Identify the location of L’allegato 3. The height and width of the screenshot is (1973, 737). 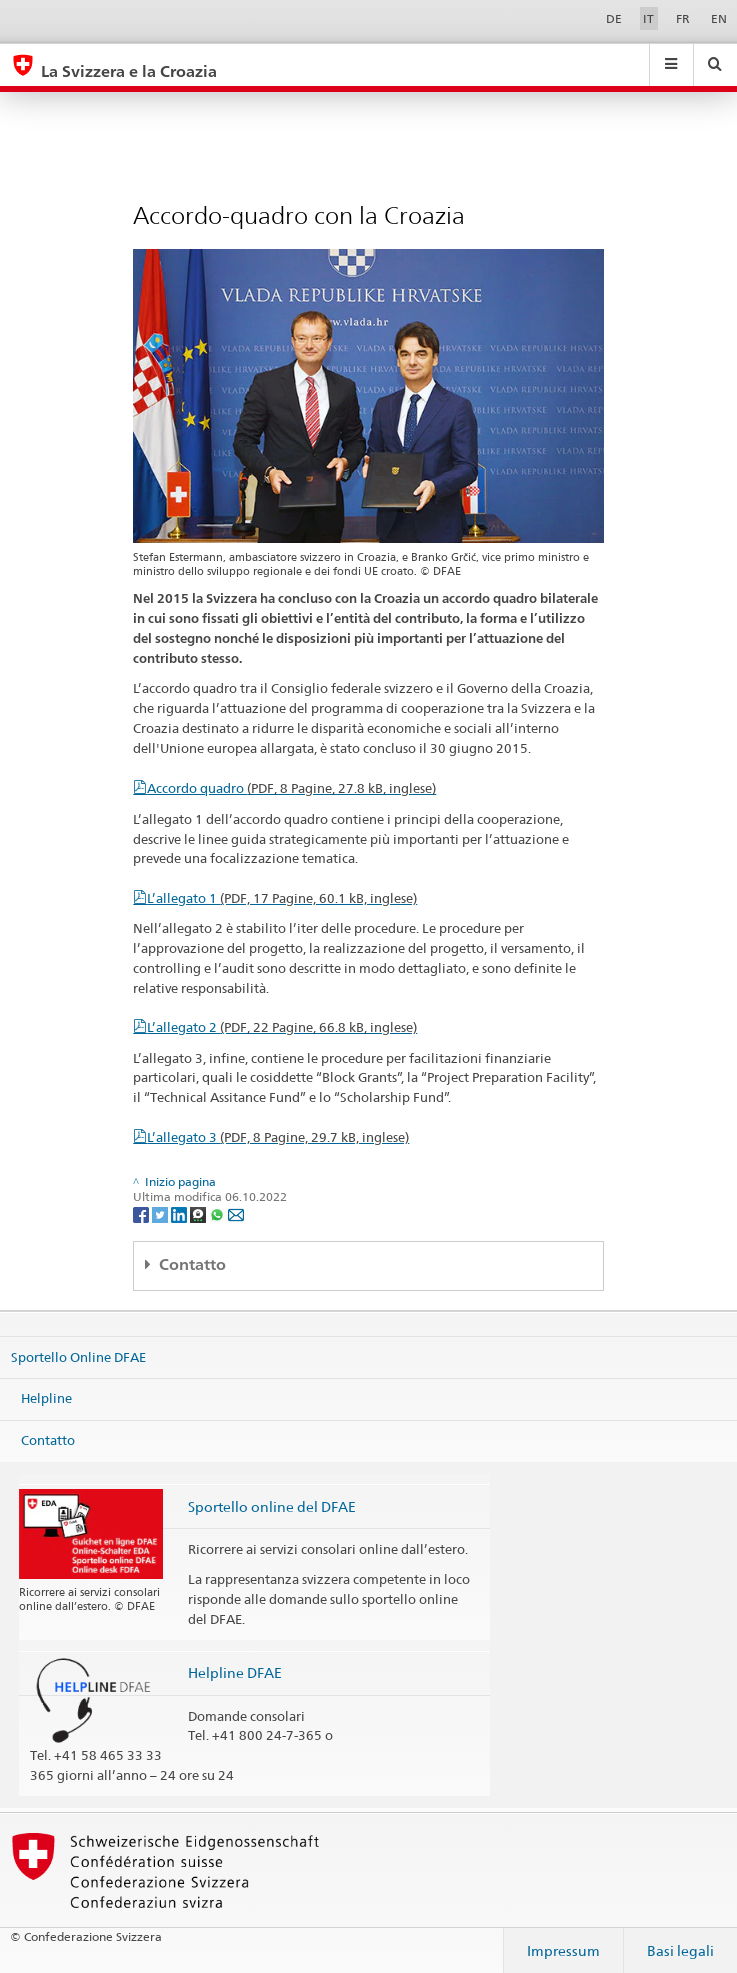
(278, 1137).